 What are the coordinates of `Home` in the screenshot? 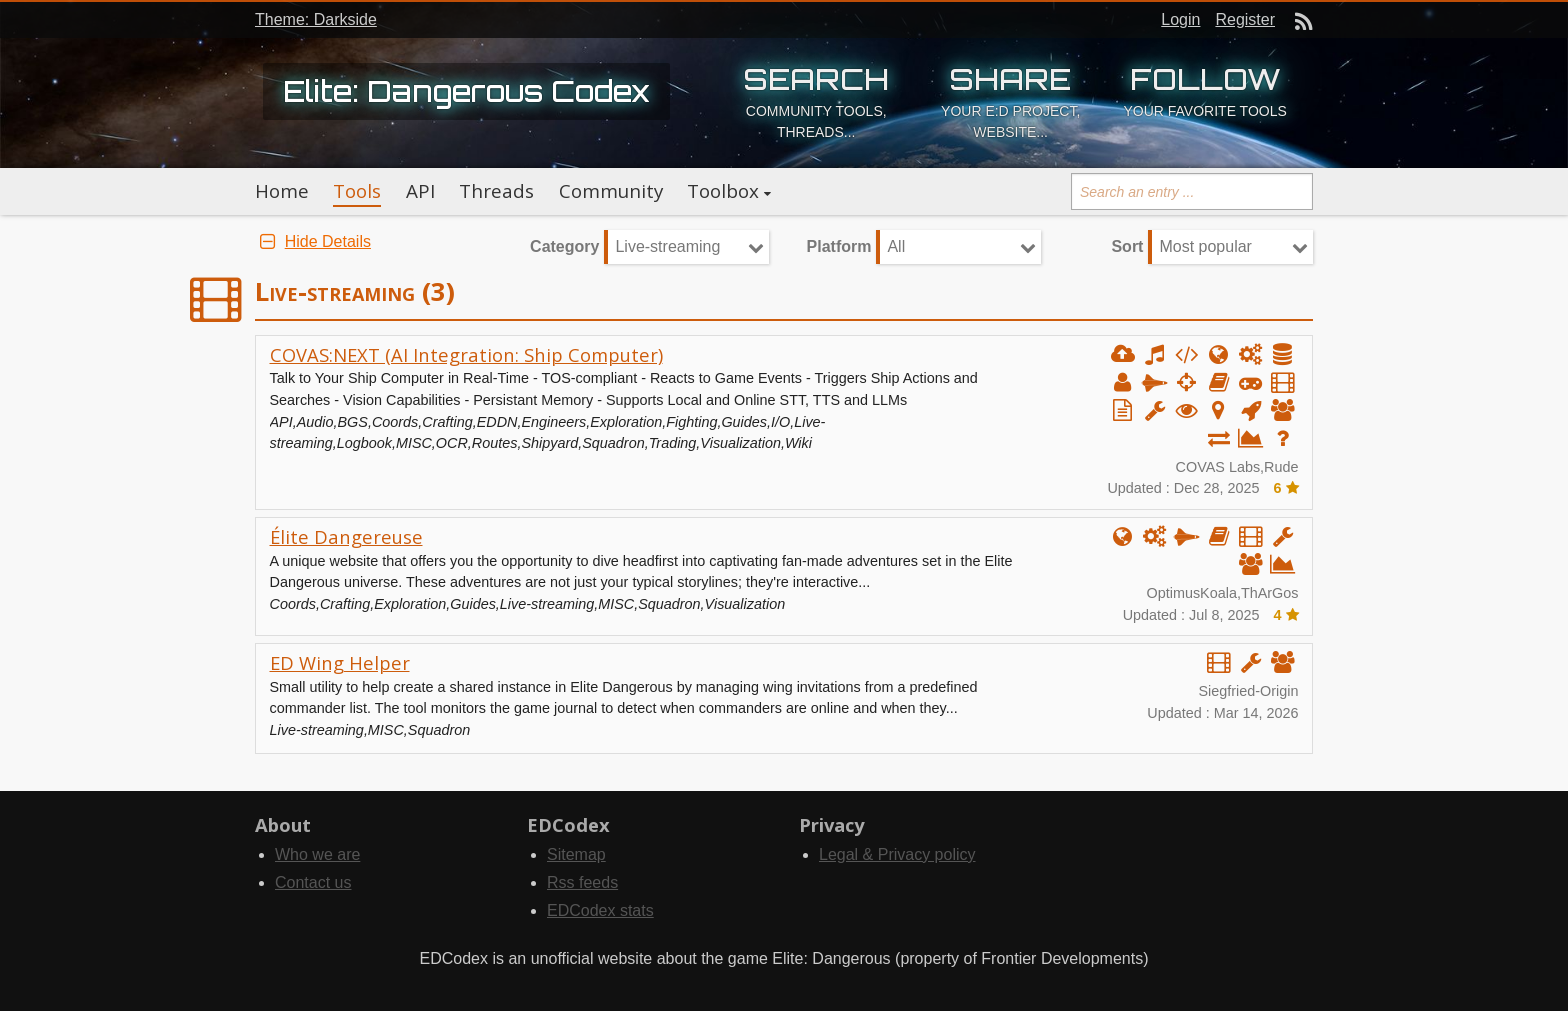 It's located at (282, 191).